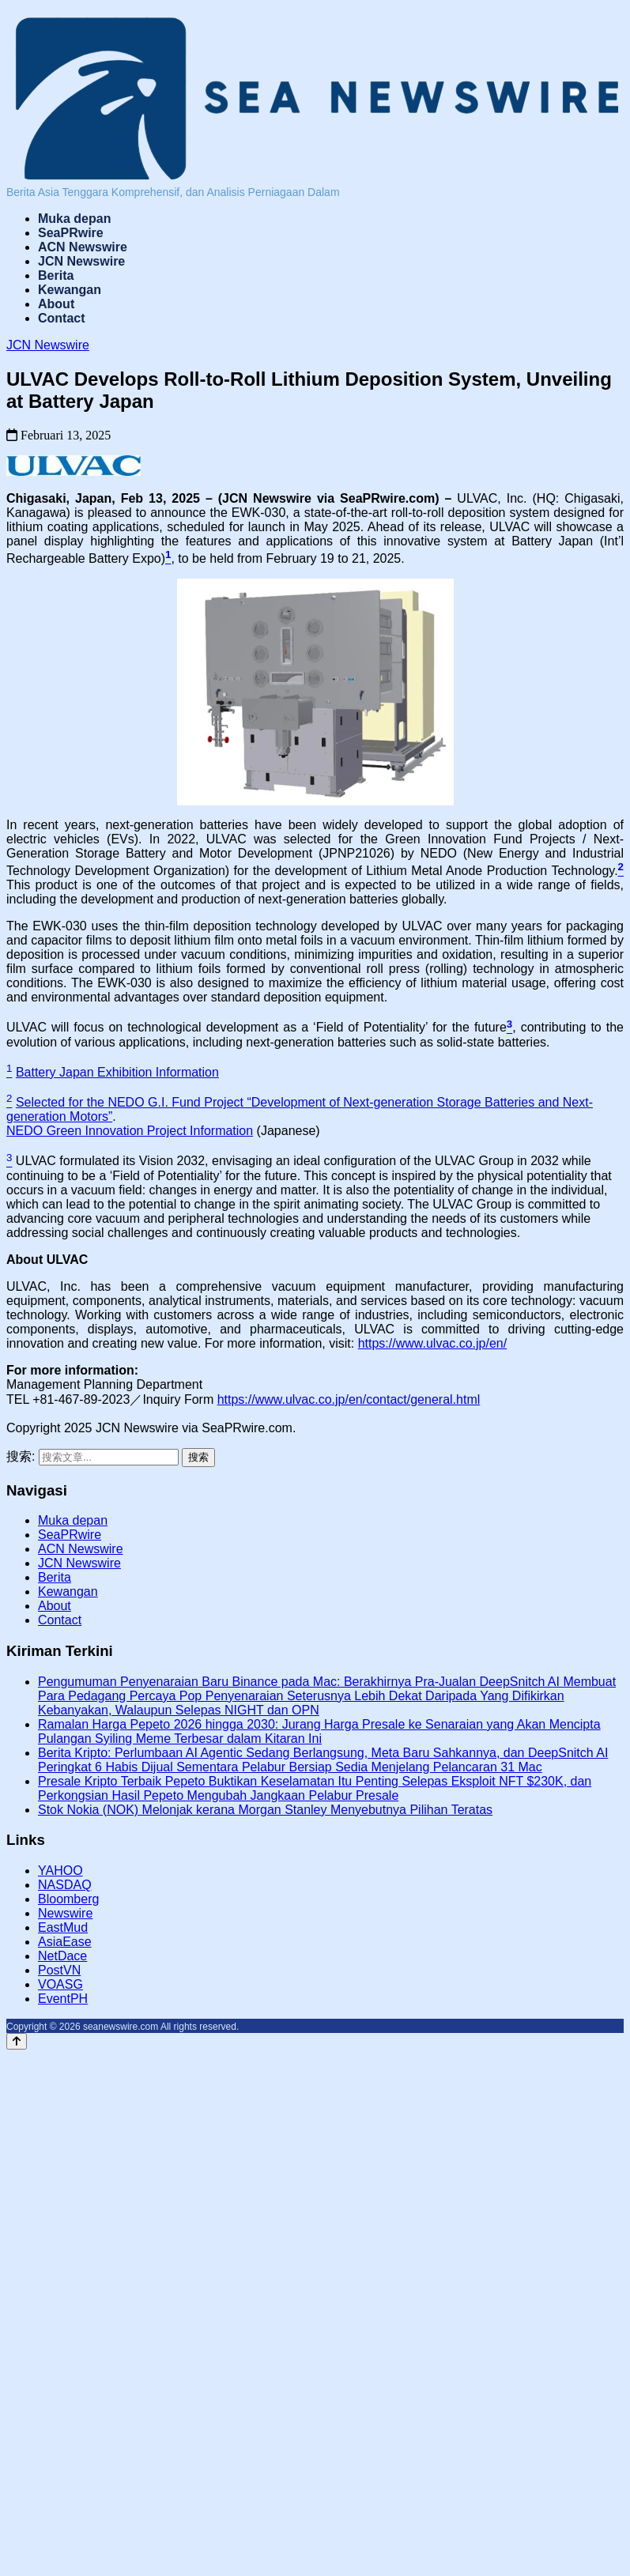  I want to click on Berita, so click(56, 275).